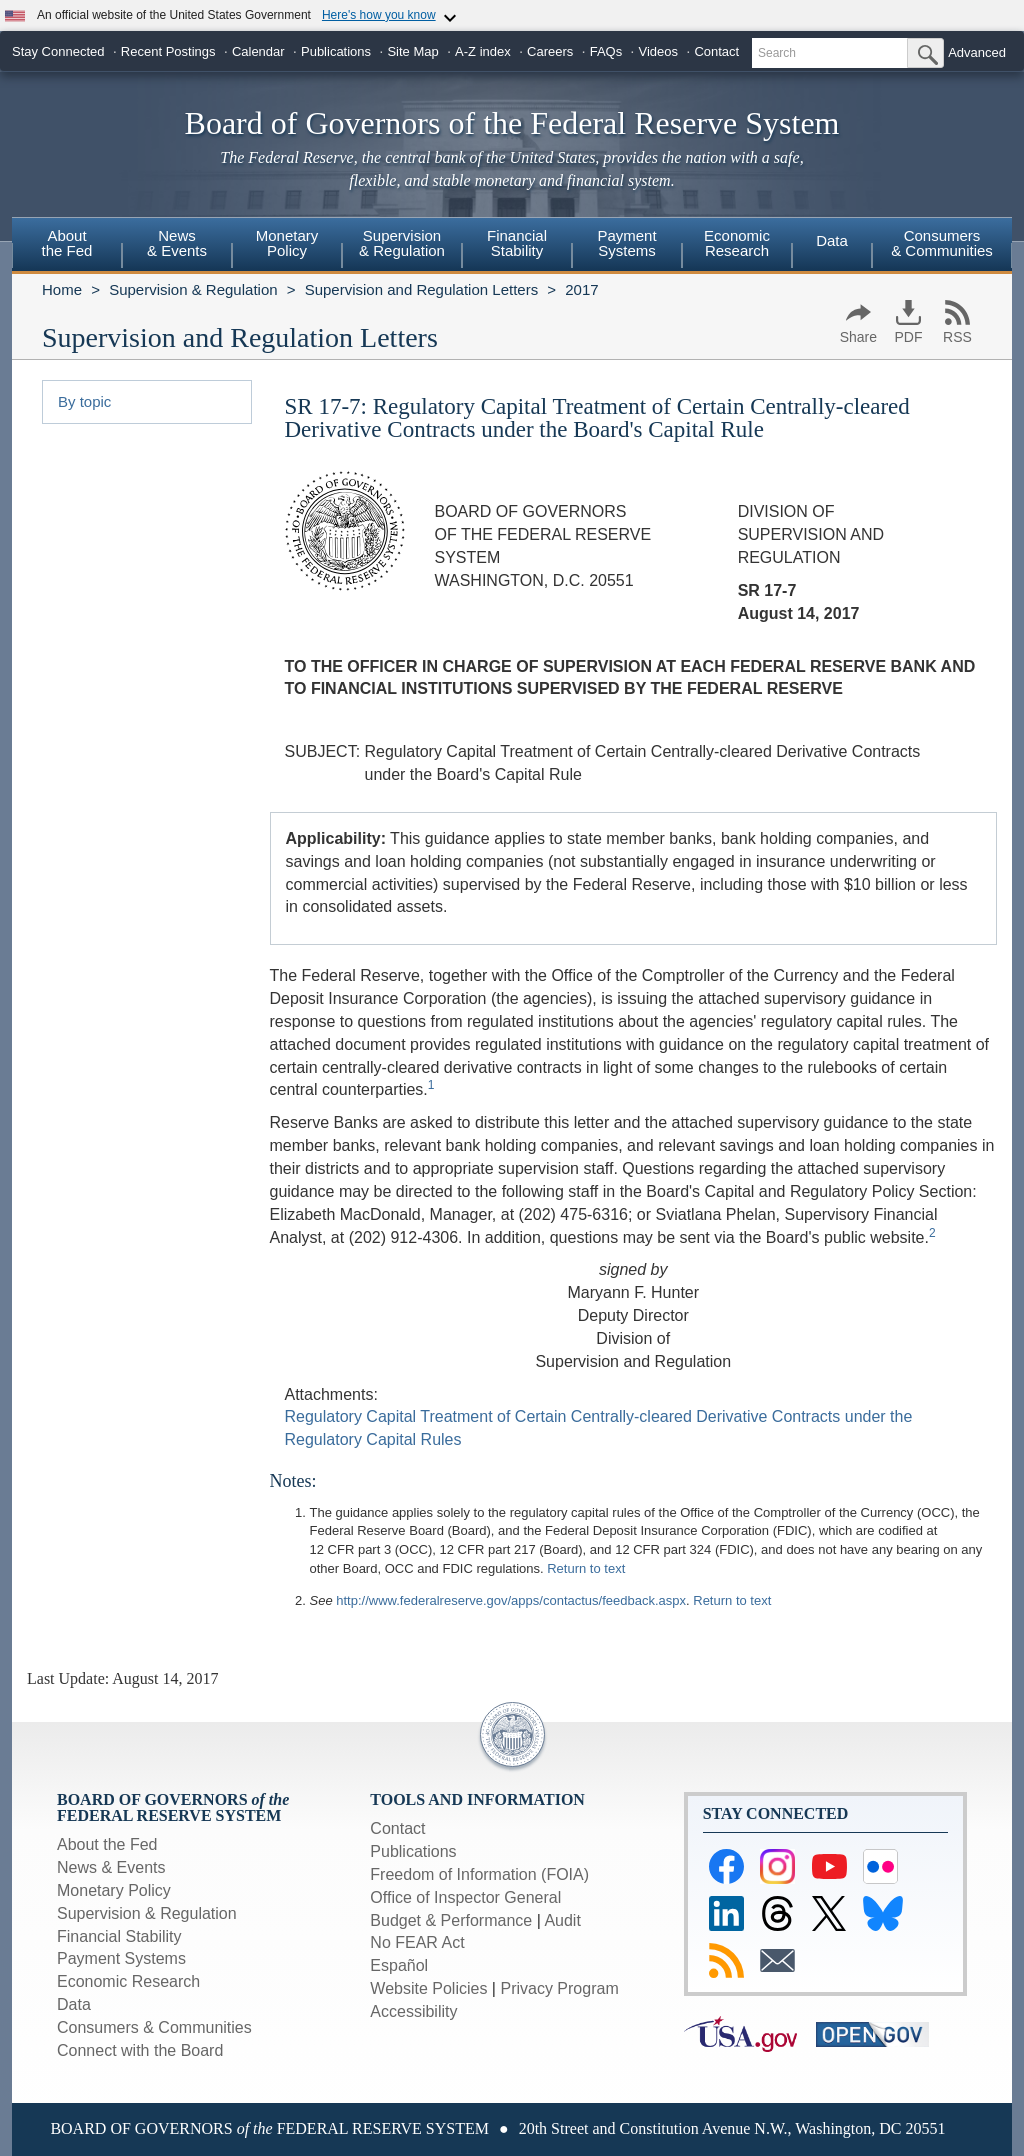 The width and height of the screenshot is (1024, 2156). What do you see at coordinates (659, 51) in the screenshot?
I see `Videos` at bounding box center [659, 51].